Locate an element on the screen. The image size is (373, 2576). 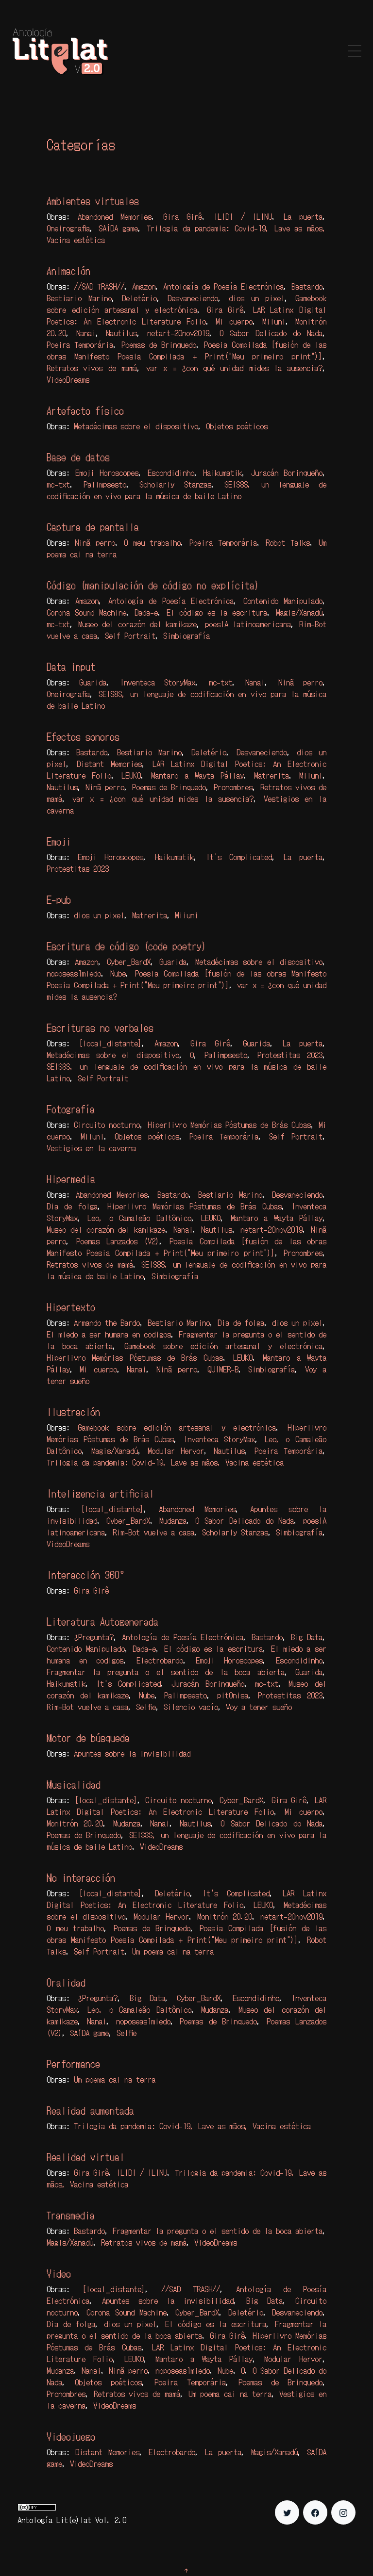
Simbiografía is located at coordinates (186, 635).